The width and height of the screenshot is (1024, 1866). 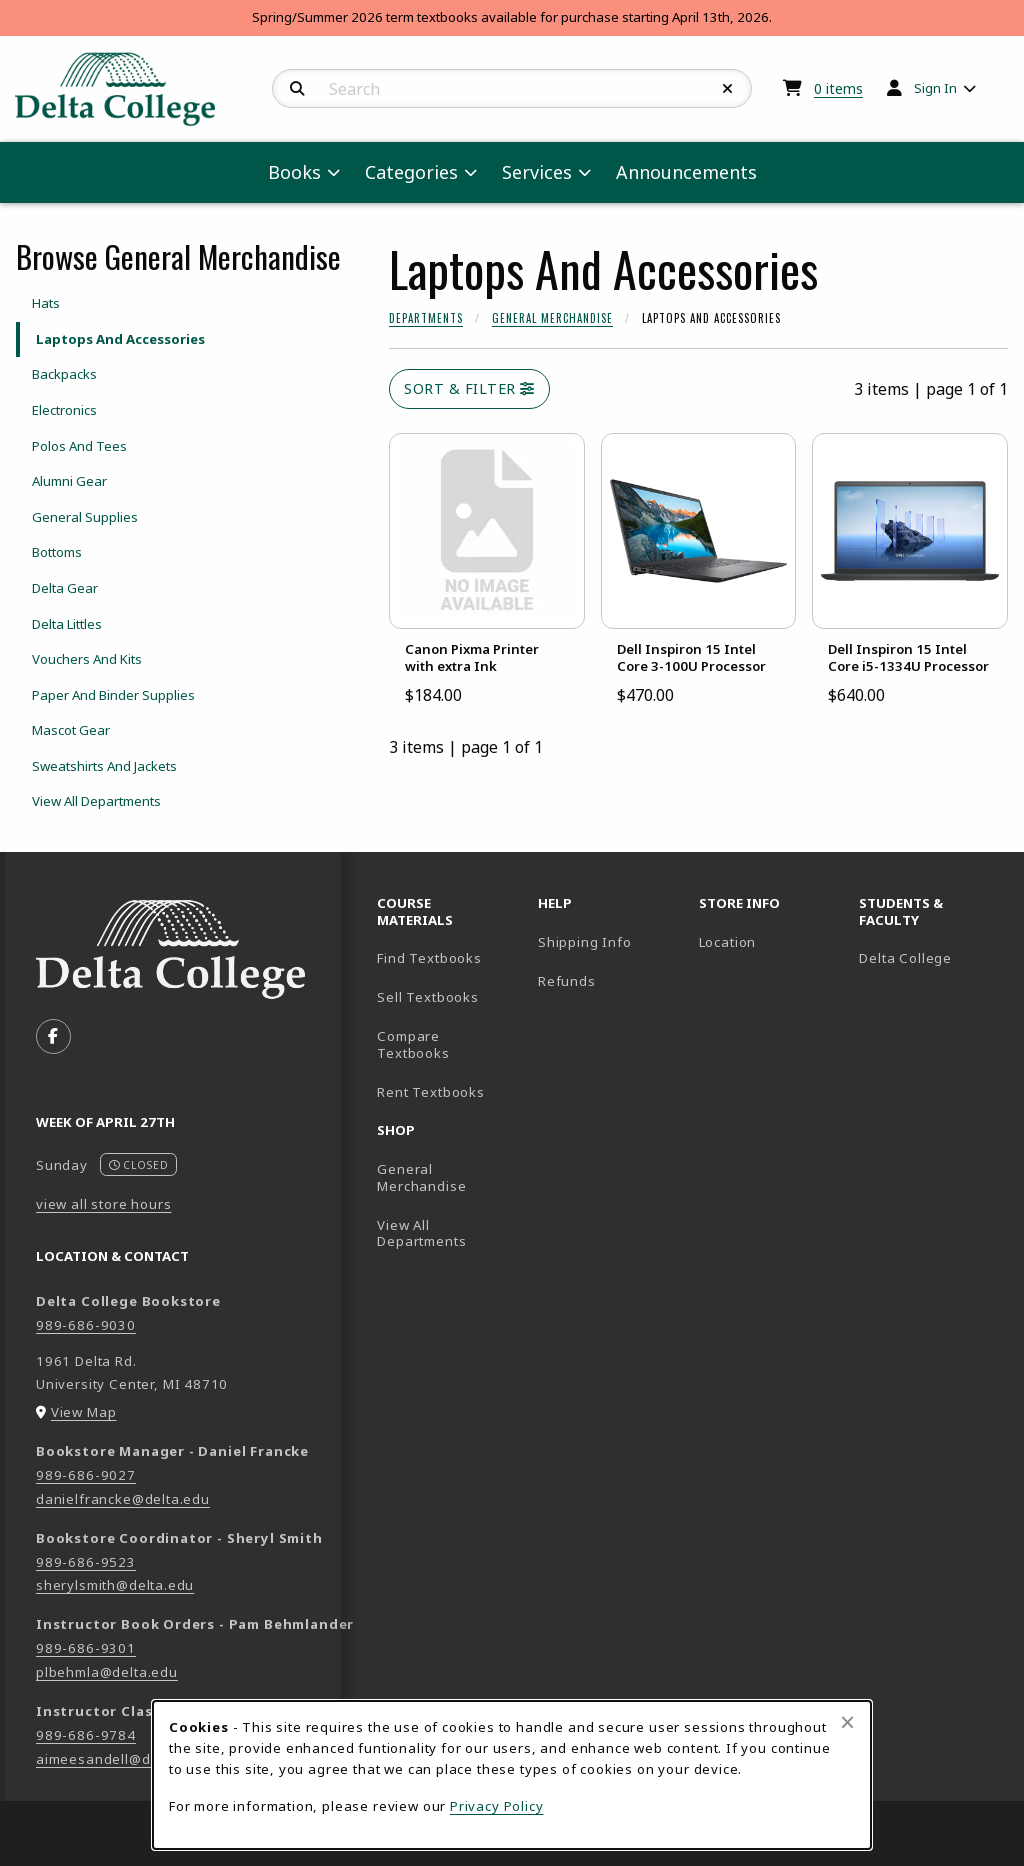 I want to click on danielfrancke@delta.edu, so click(x=123, y=1499).